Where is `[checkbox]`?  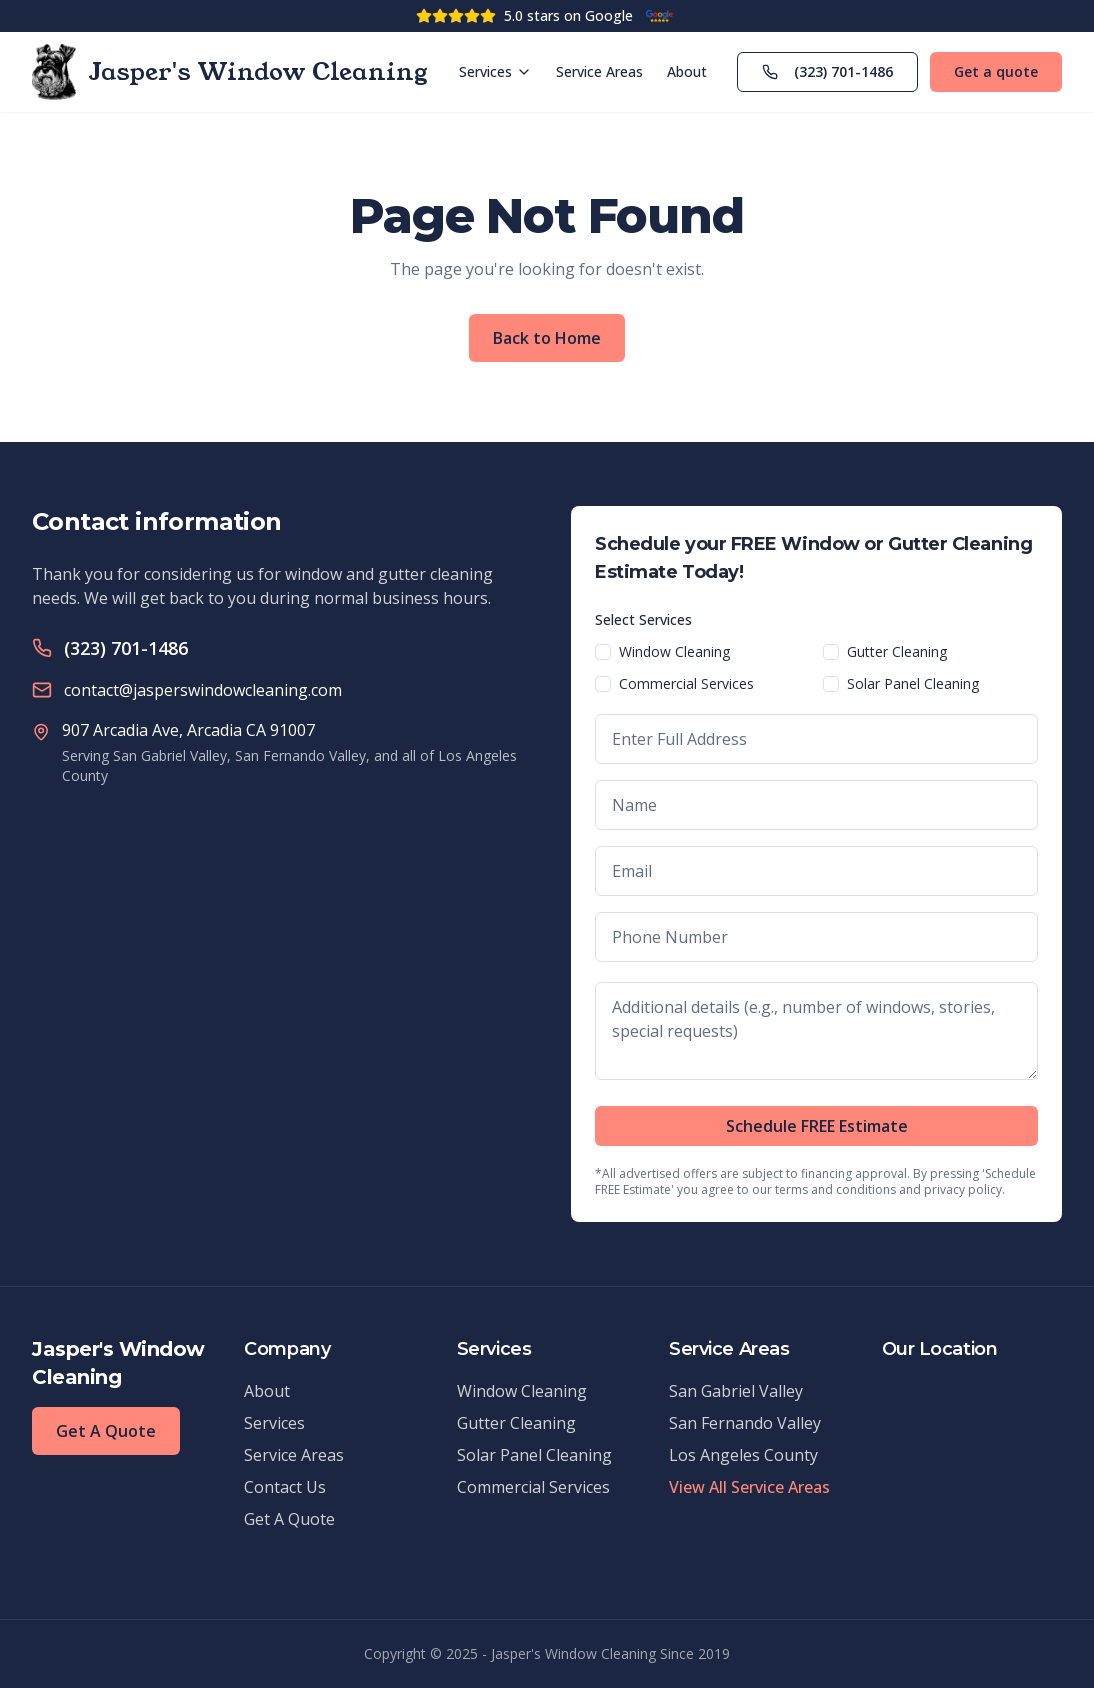
[checkbox] is located at coordinates (603, 652).